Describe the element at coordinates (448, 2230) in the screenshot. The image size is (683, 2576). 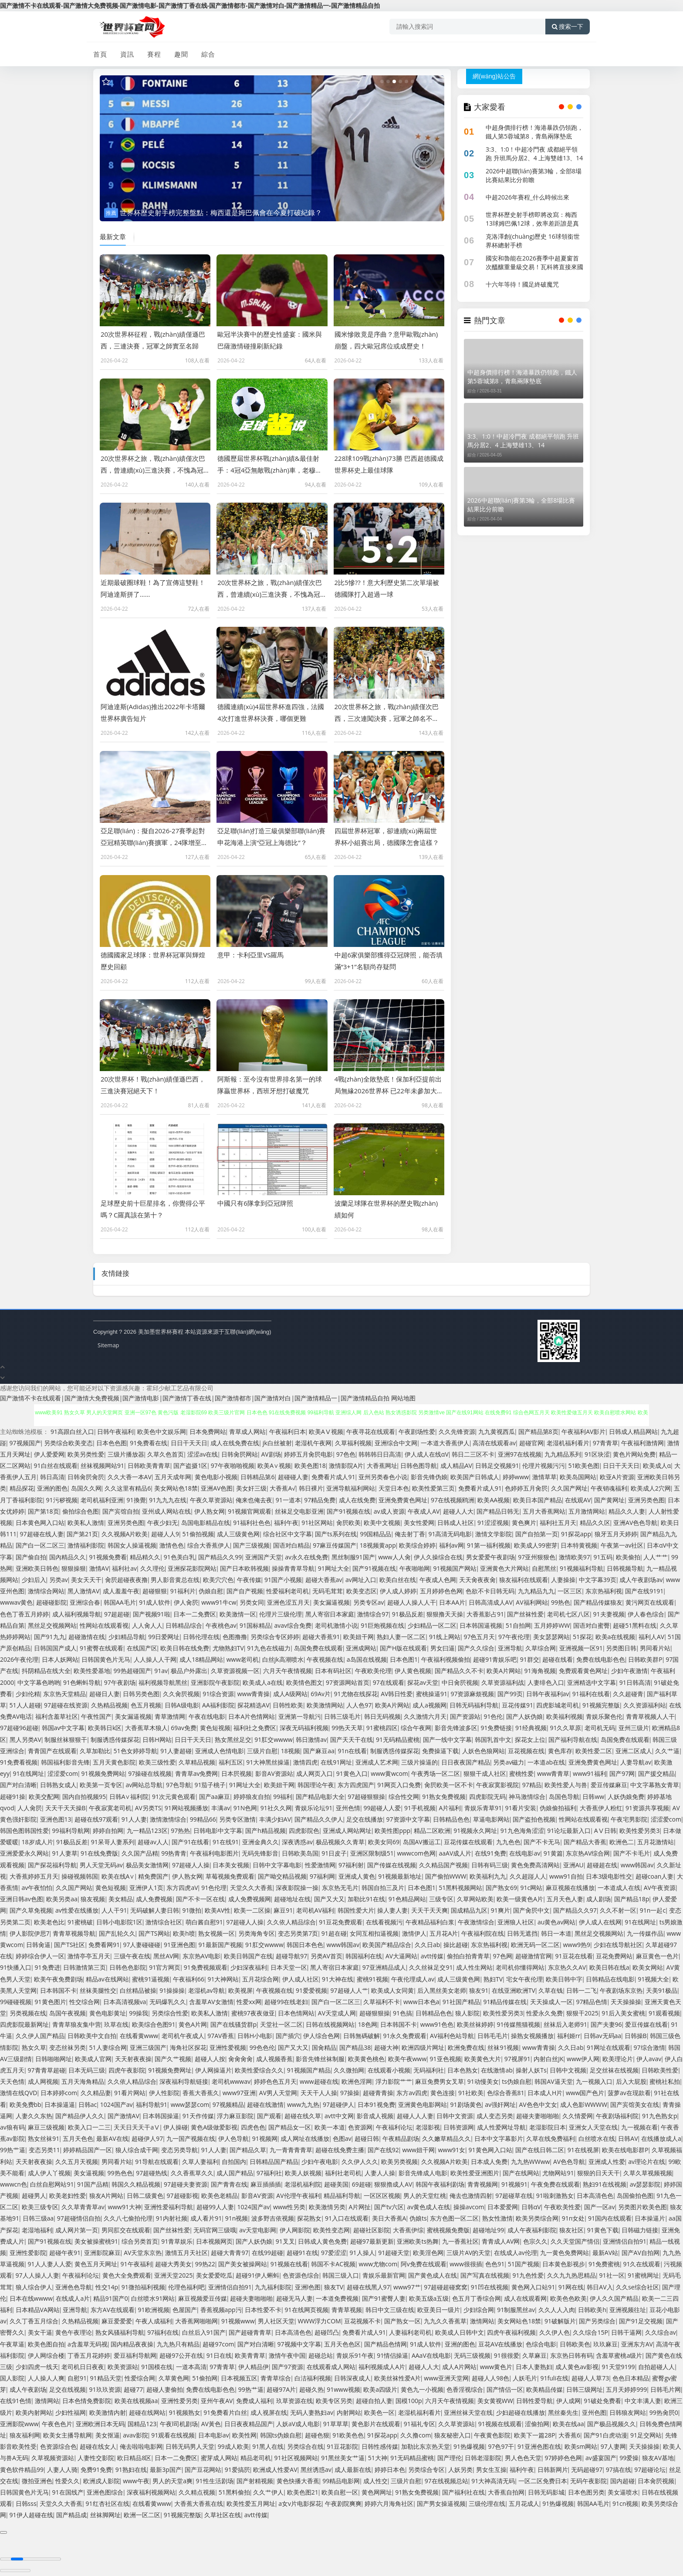
I see `蜜桃视频免费版` at that location.